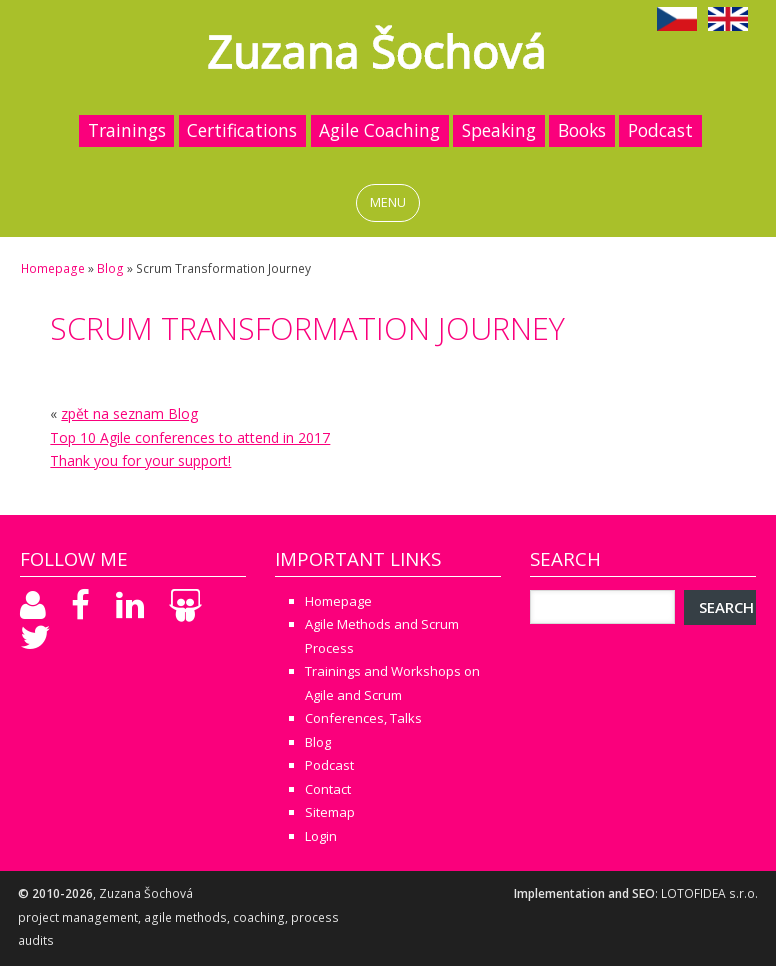 Image resolution: width=776 pixels, height=966 pixels. I want to click on Books, so click(582, 130).